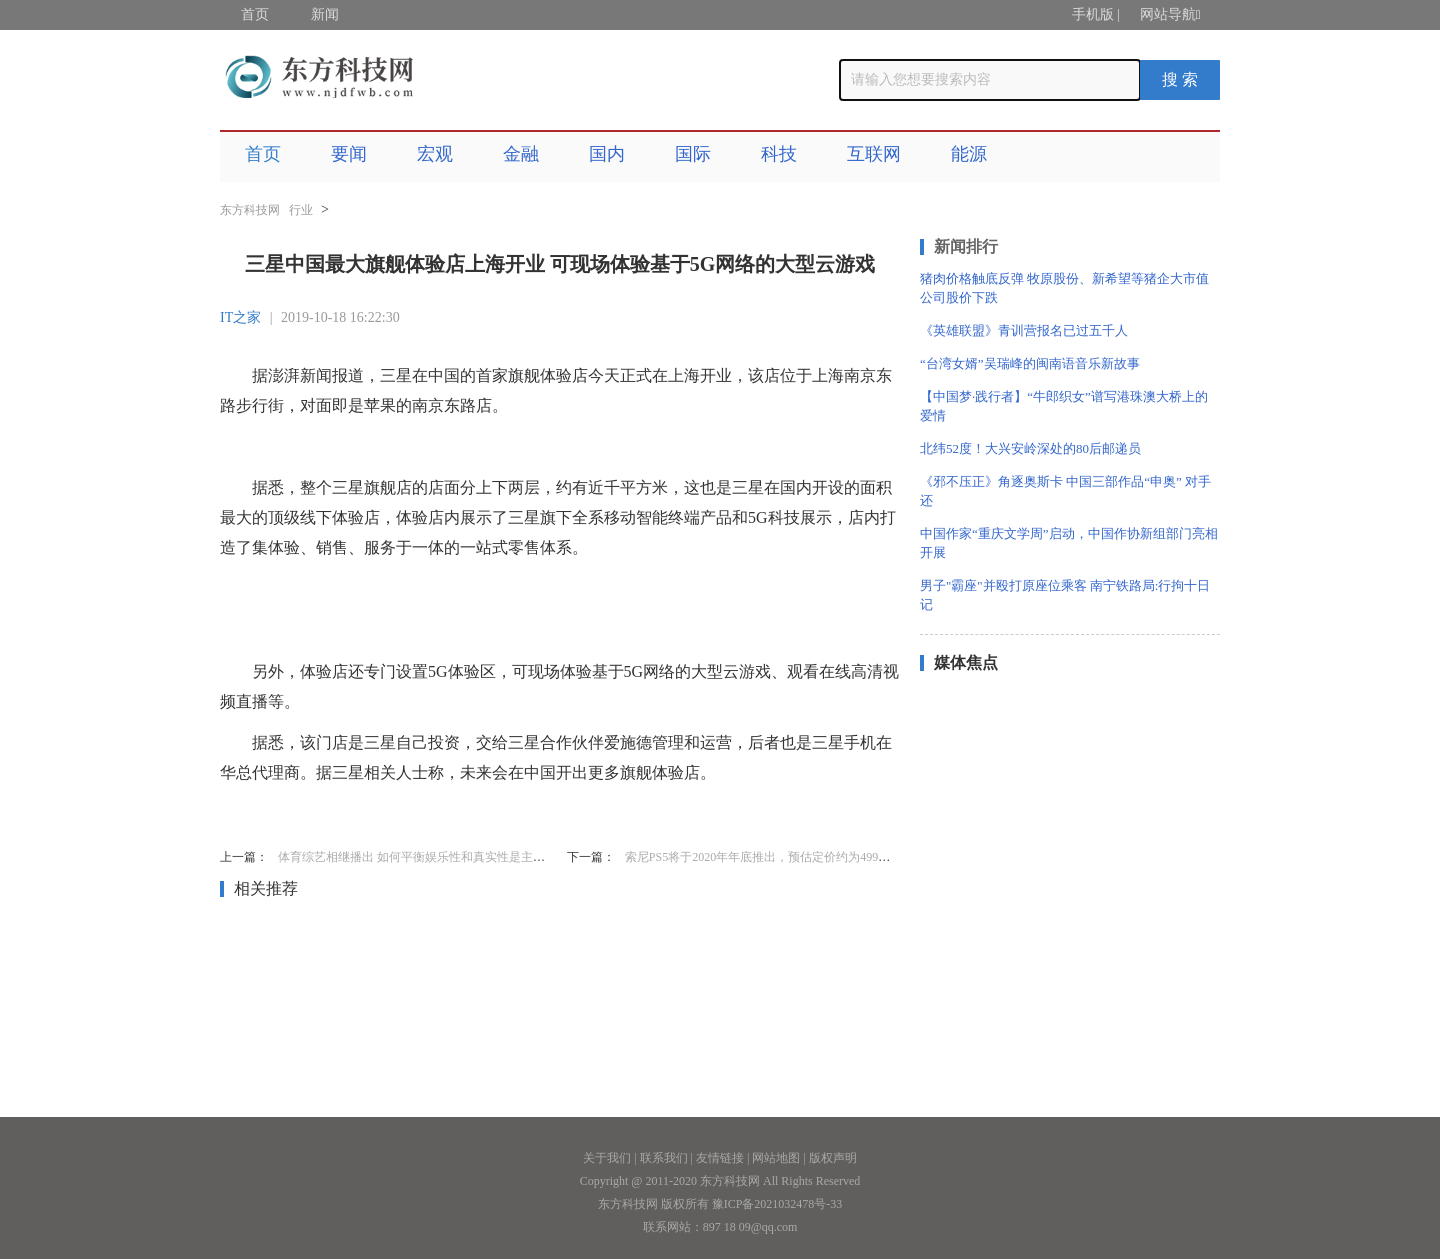 The height and width of the screenshot is (1259, 1440). Describe the element at coordinates (255, 14) in the screenshot. I see `首页` at that location.